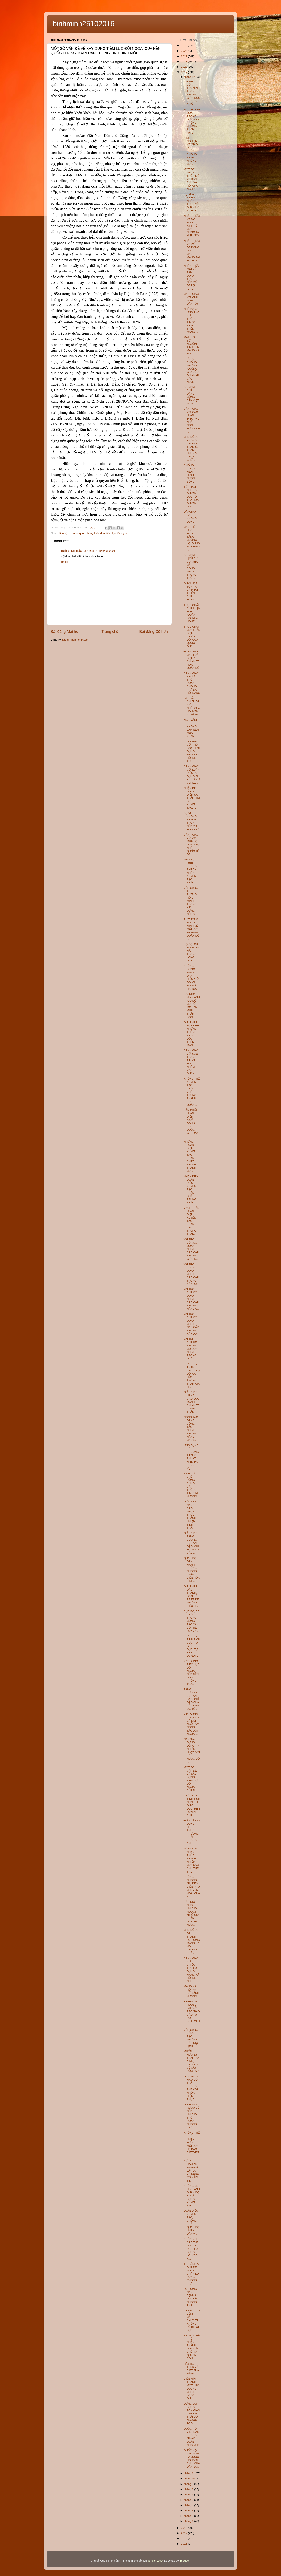 The image size is (281, 2576). I want to click on NHÌN LẠI 2018 – KHÔNG THỂ PHỦ NHẬN, XUYÊN TẠC THÀN..., so click(191, 871).